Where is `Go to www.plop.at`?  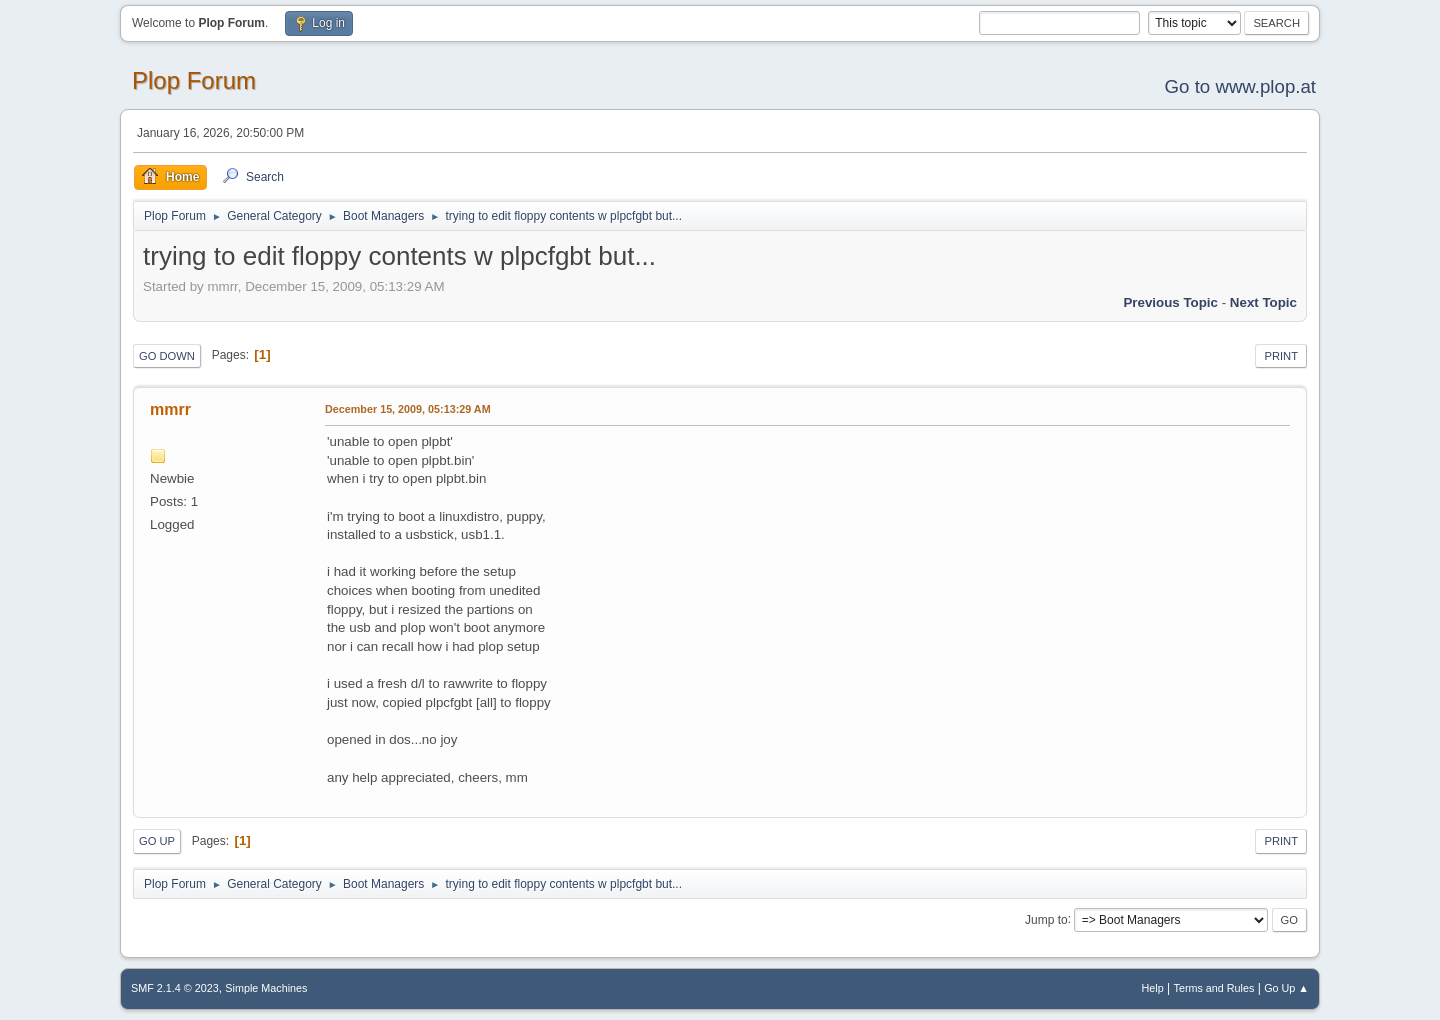 Go to www.plop.at is located at coordinates (1240, 86).